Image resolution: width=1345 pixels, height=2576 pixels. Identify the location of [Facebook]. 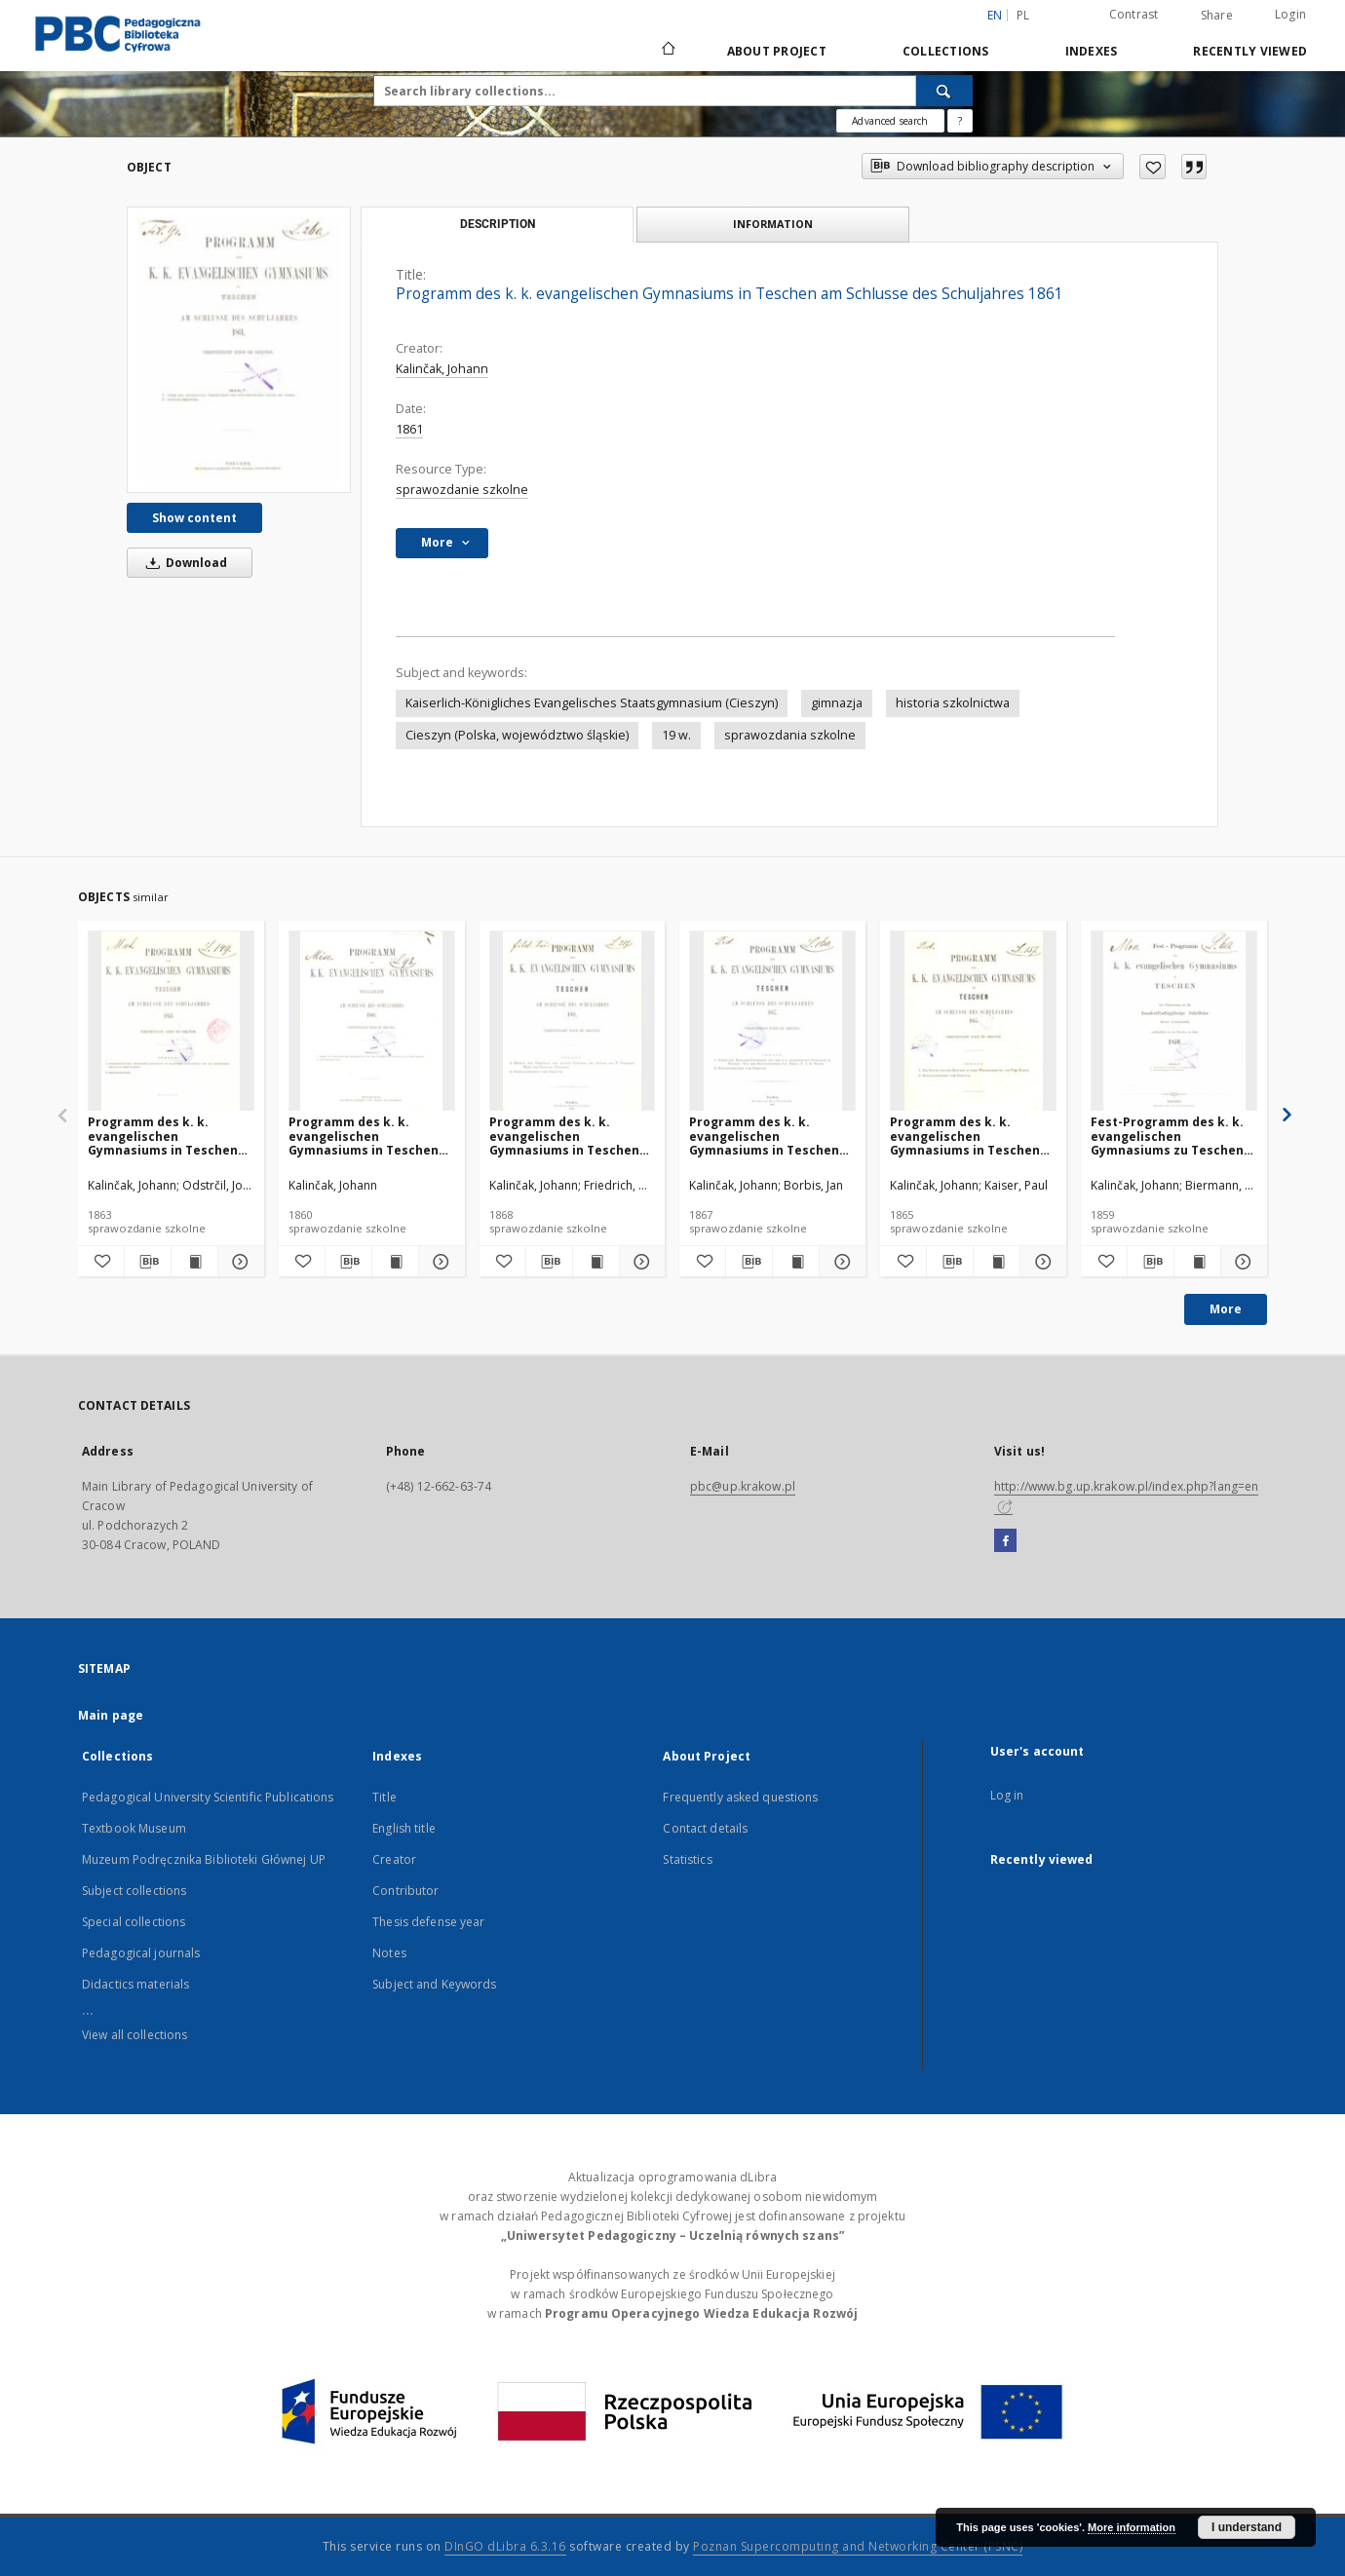
(1005, 1541).